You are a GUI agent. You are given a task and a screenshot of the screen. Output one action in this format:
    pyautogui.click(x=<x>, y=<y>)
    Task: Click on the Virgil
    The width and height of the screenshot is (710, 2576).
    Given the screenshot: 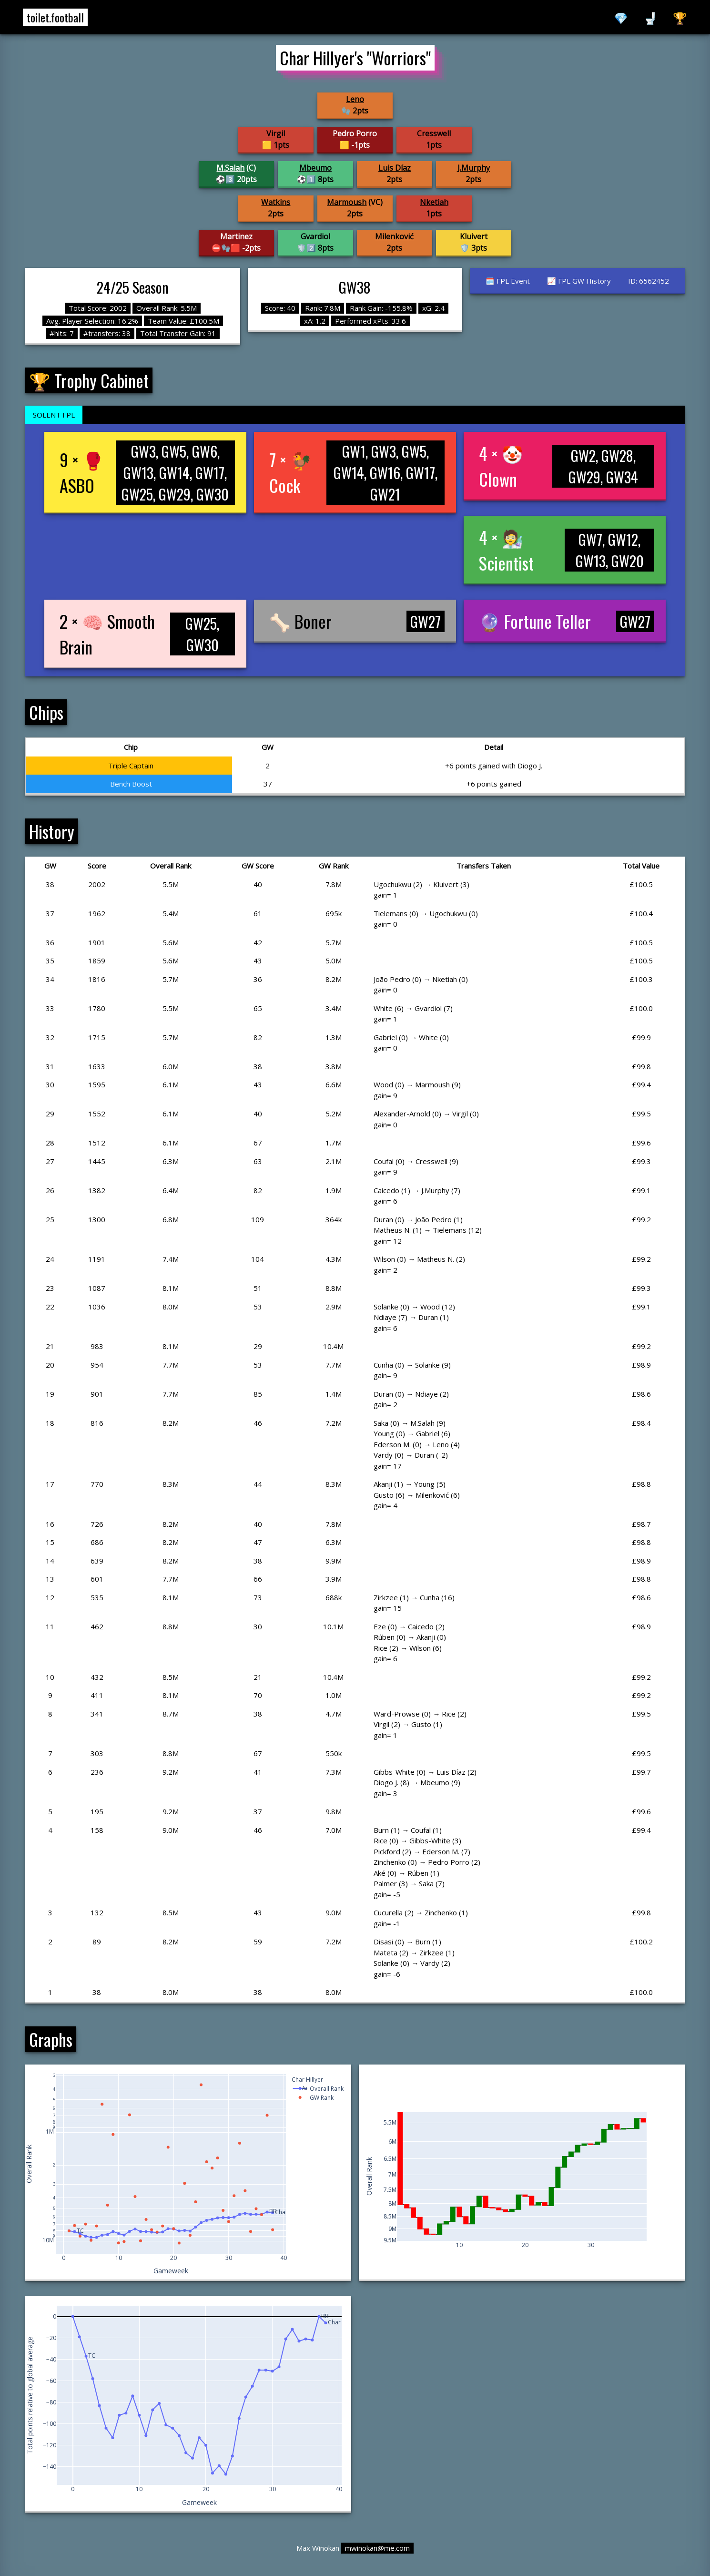 What is the action you would take?
    pyautogui.click(x=275, y=133)
    